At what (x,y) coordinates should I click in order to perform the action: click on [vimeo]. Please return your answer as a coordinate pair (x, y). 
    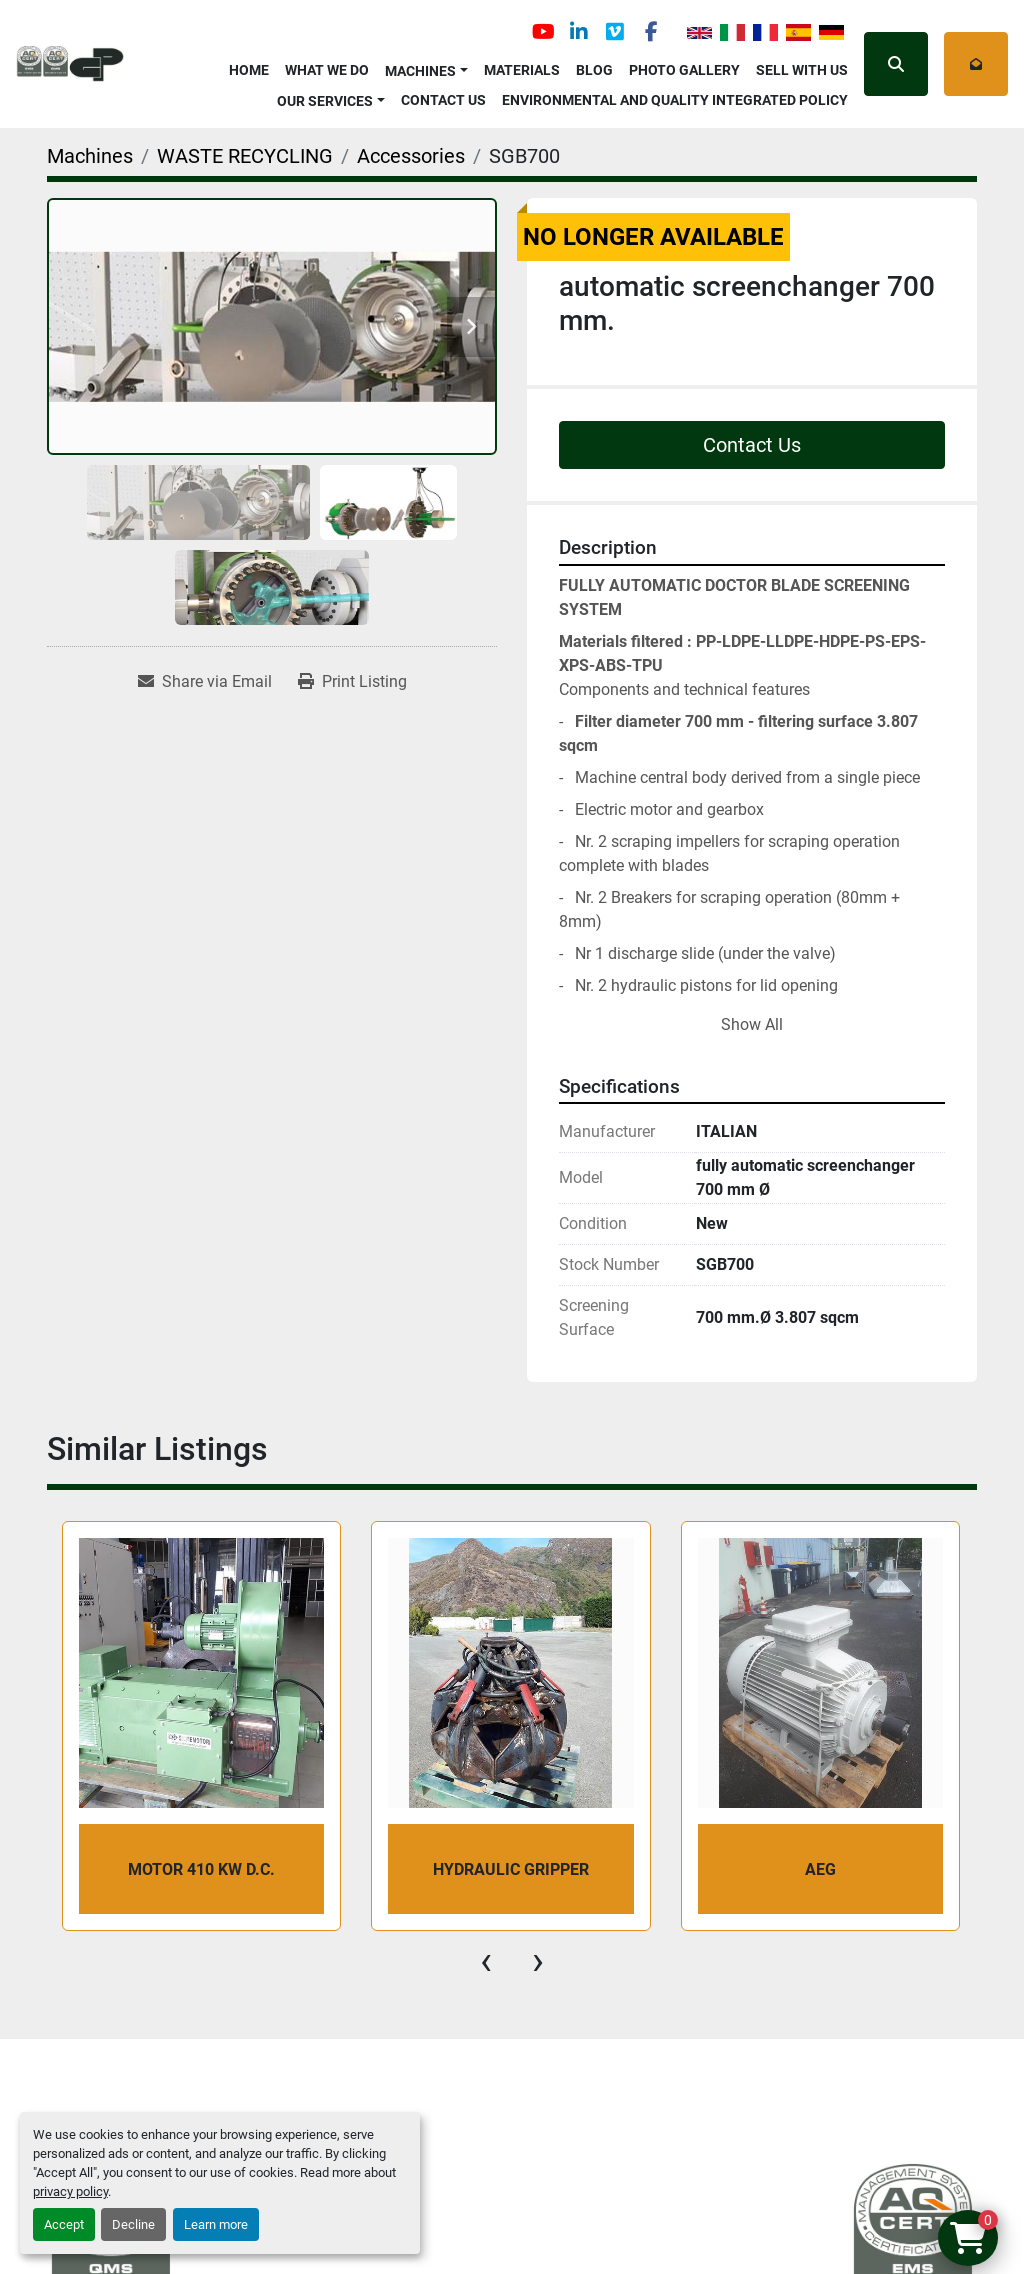
    Looking at the image, I should click on (615, 32).